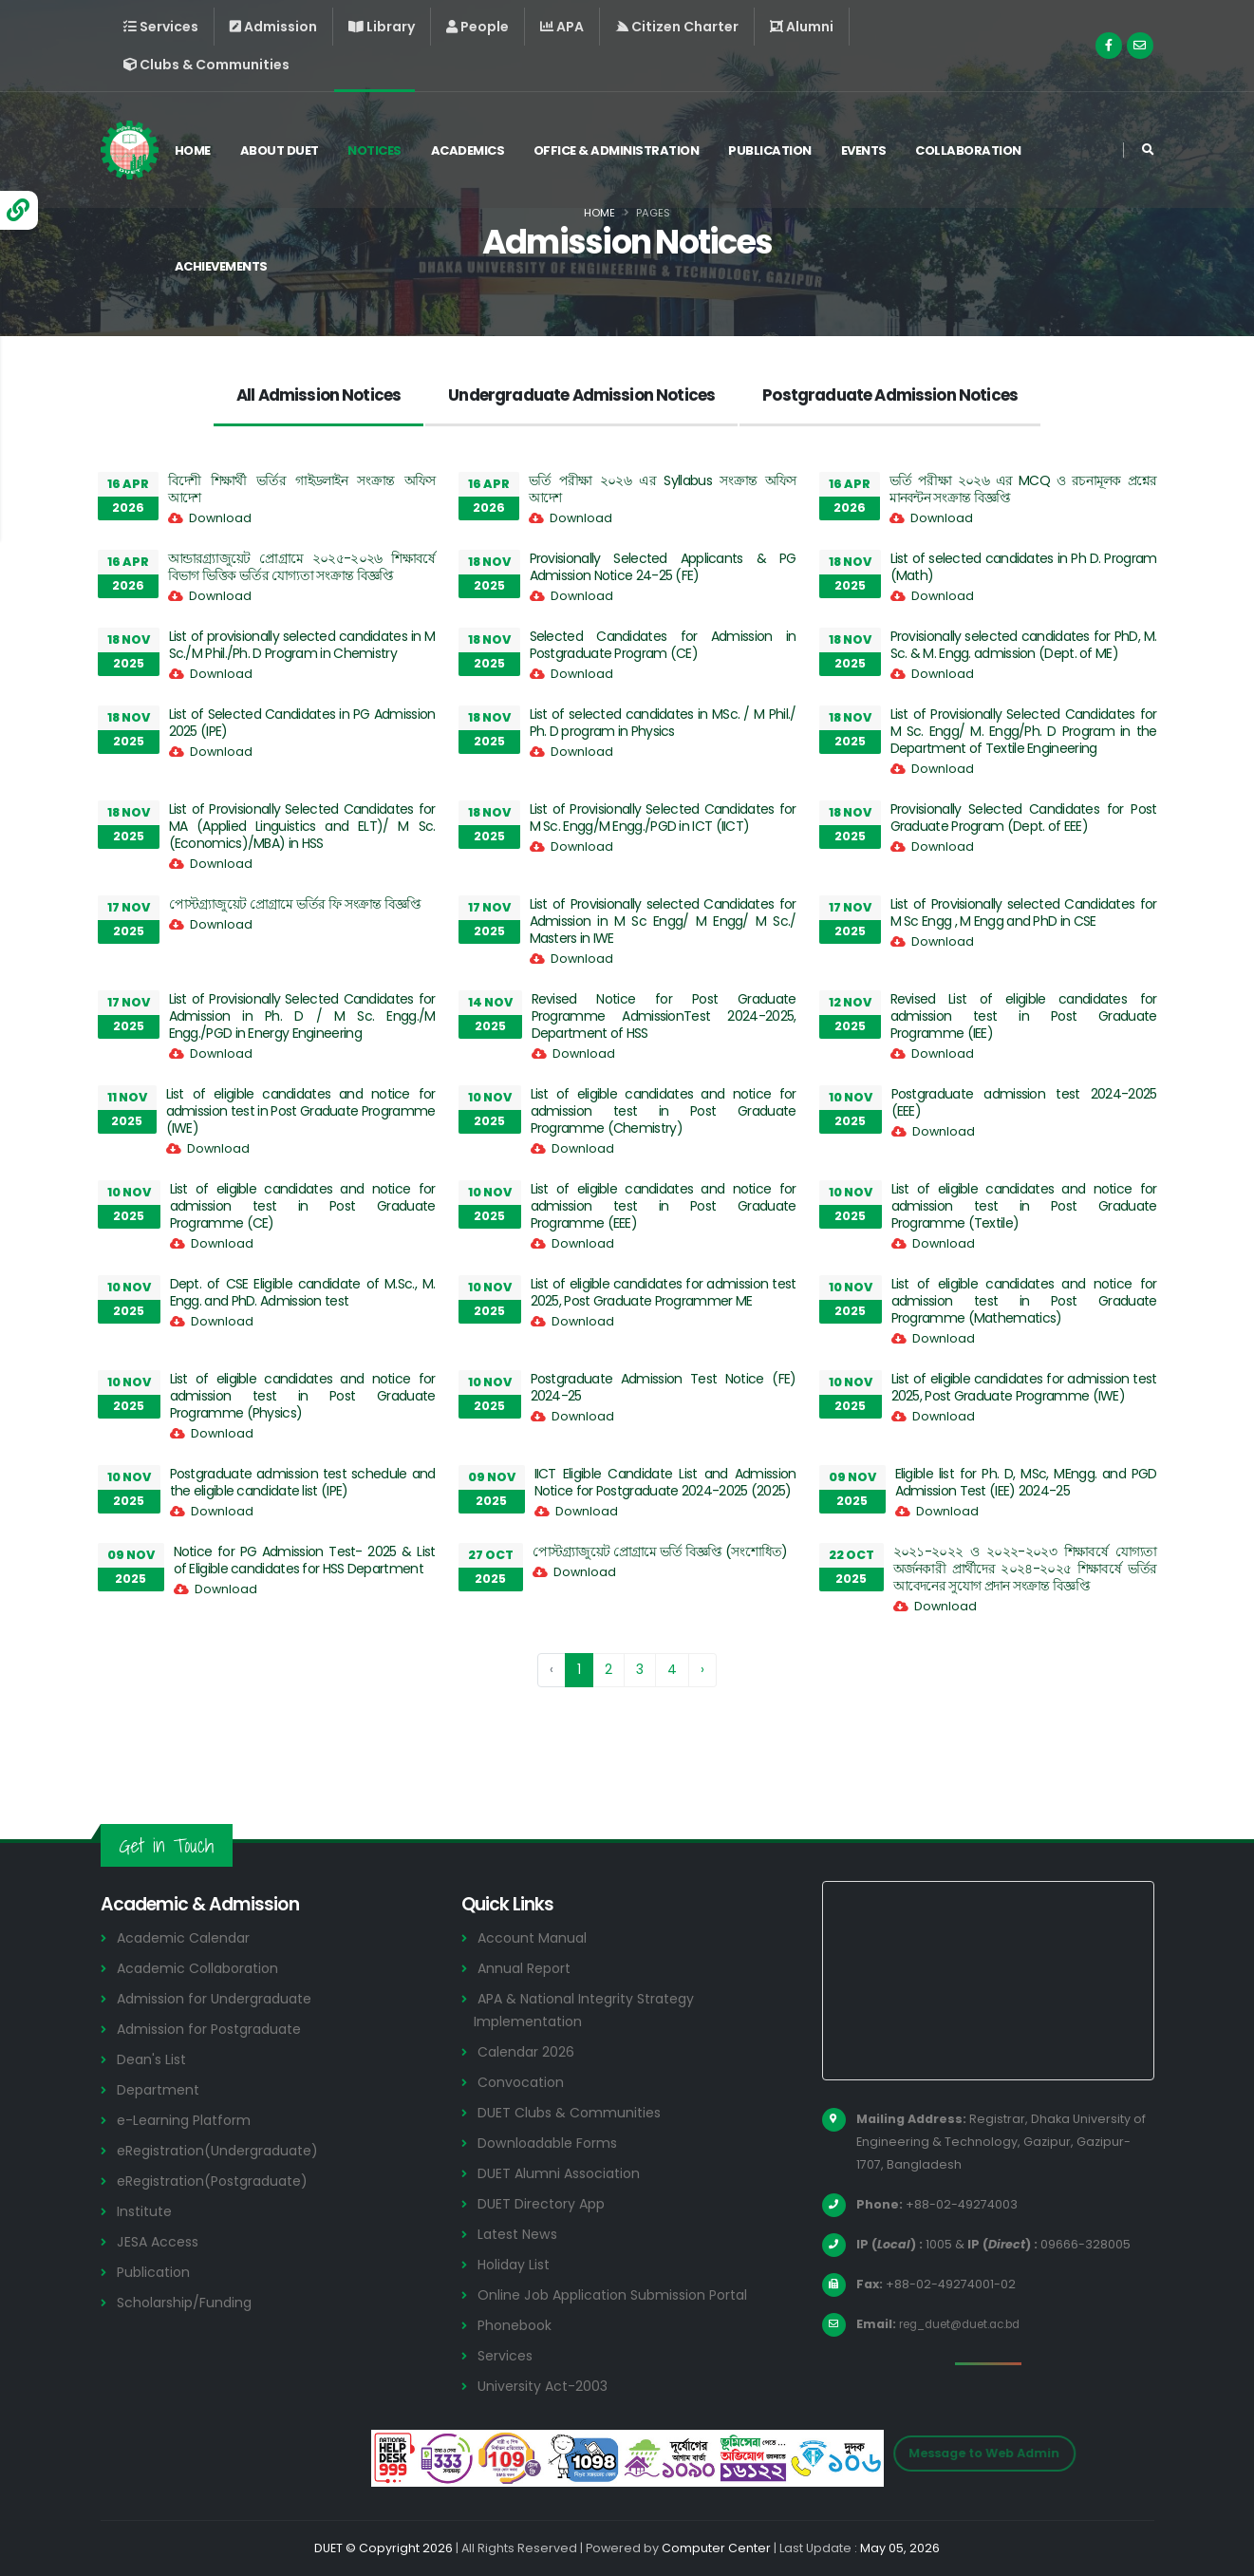 The height and width of the screenshot is (2576, 1254). Describe the element at coordinates (702, 1669) in the screenshot. I see `› [Next »]` at that location.